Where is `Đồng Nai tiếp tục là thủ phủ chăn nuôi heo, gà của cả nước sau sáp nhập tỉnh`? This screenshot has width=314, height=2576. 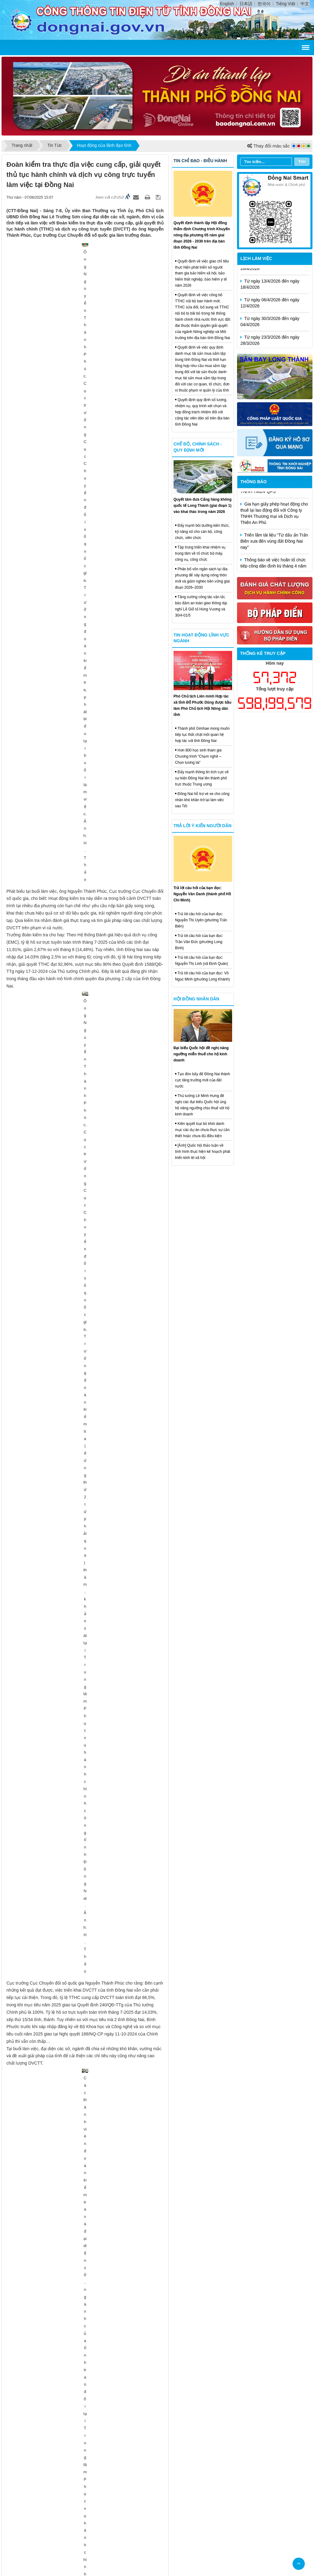 Đồng Nai tiếp tục là thủ phủ chăn nuôi heo, gà của cả nước sau sáp nhập tỉnh is located at coordinates (87, 1733).